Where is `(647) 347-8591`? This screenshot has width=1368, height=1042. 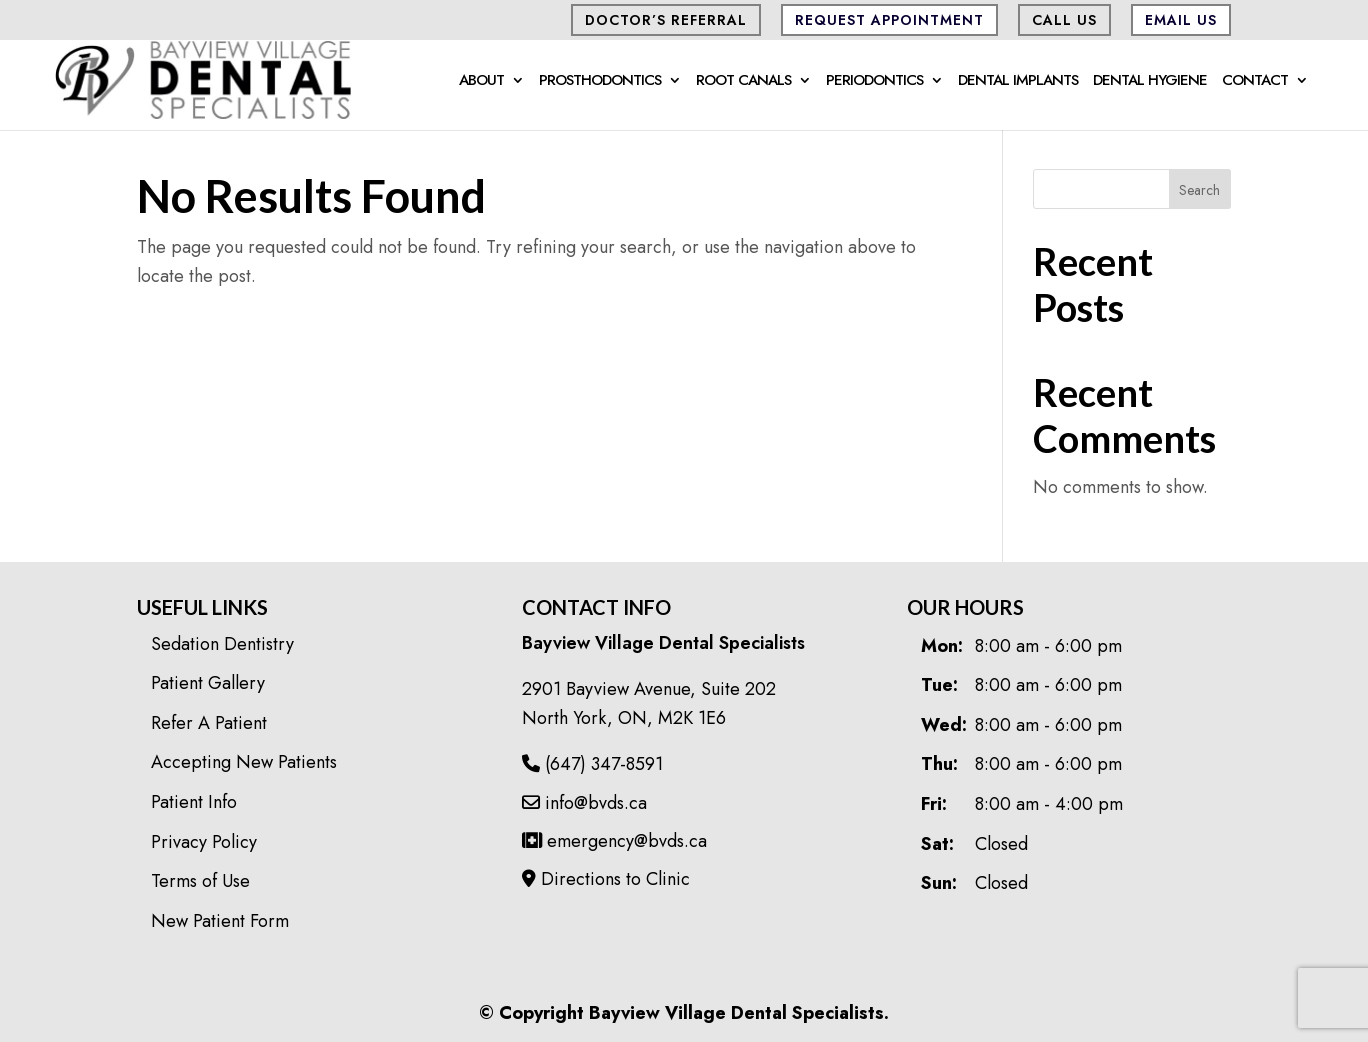
(647) 347-8591 is located at coordinates (592, 764).